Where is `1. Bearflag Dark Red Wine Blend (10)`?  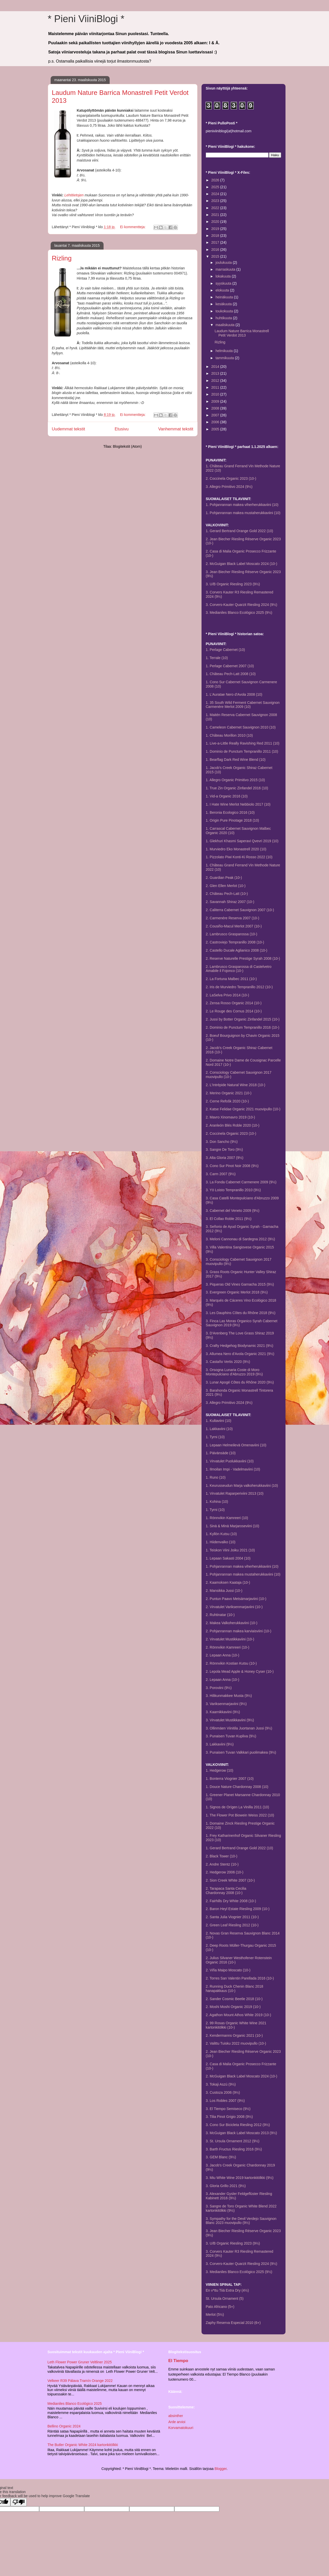
1. Bearflag Dark Red Wine Blend (10) is located at coordinates (236, 760).